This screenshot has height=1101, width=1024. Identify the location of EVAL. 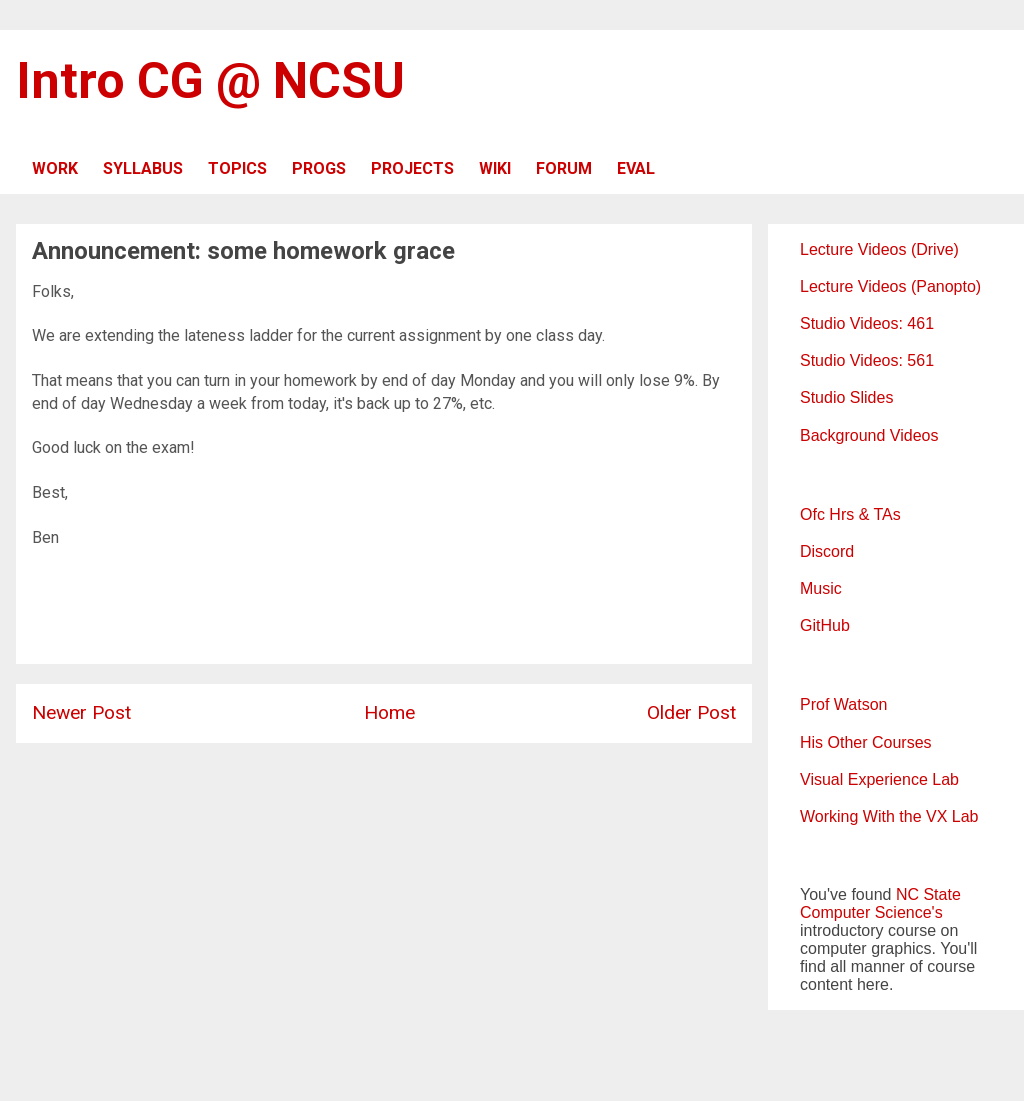
(636, 168).